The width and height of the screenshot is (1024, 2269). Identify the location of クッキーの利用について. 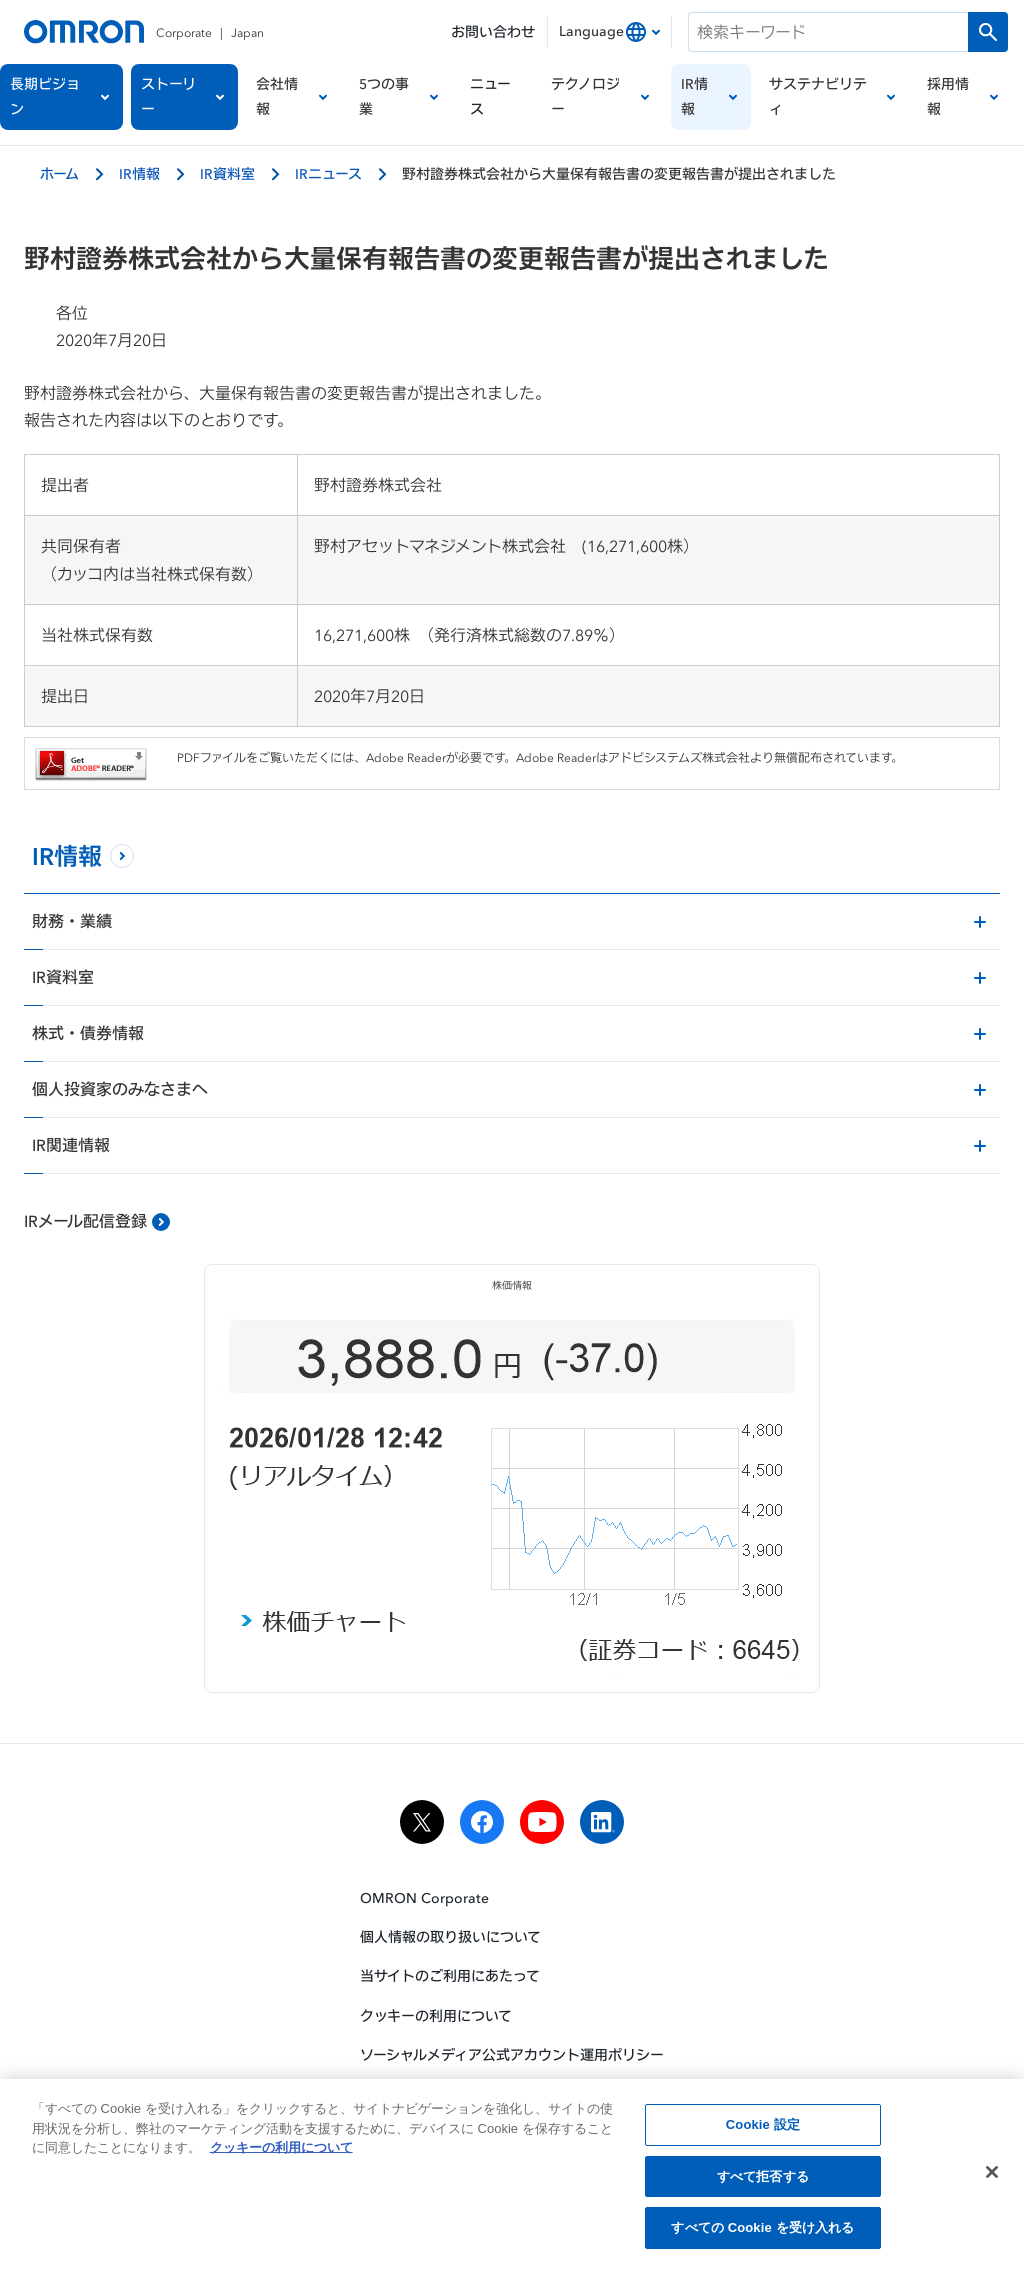
(436, 2016).